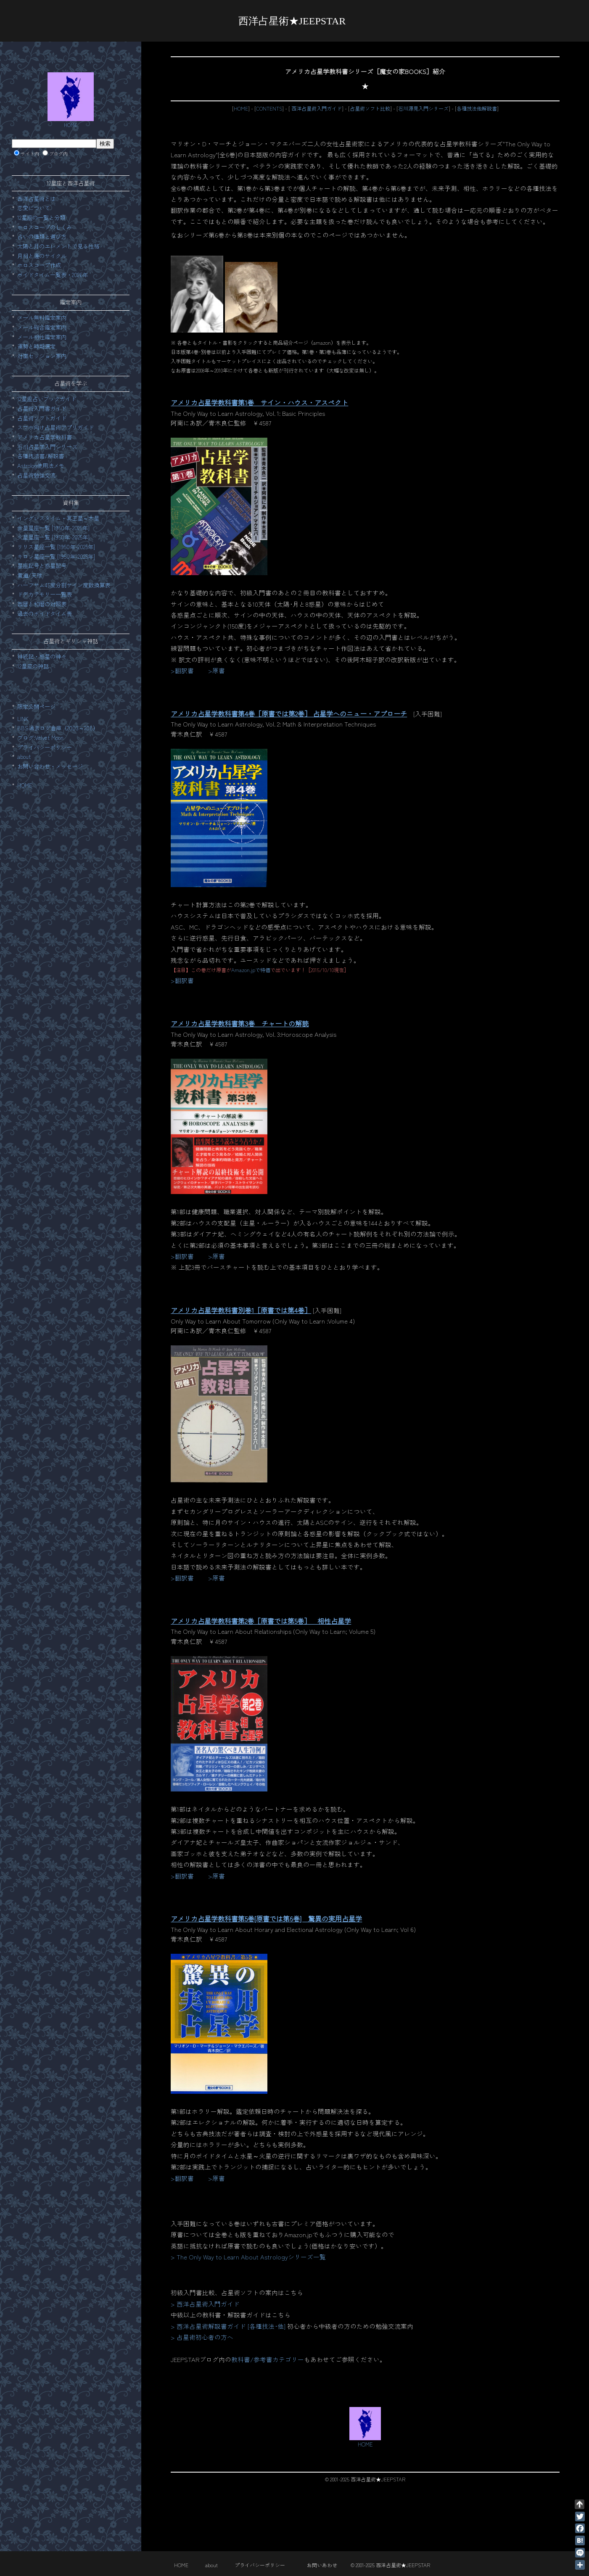 Image resolution: width=589 pixels, height=2576 pixels. Describe the element at coordinates (63, 585) in the screenshot. I see `ハーフサム45度分割サイン度数換算表` at that location.